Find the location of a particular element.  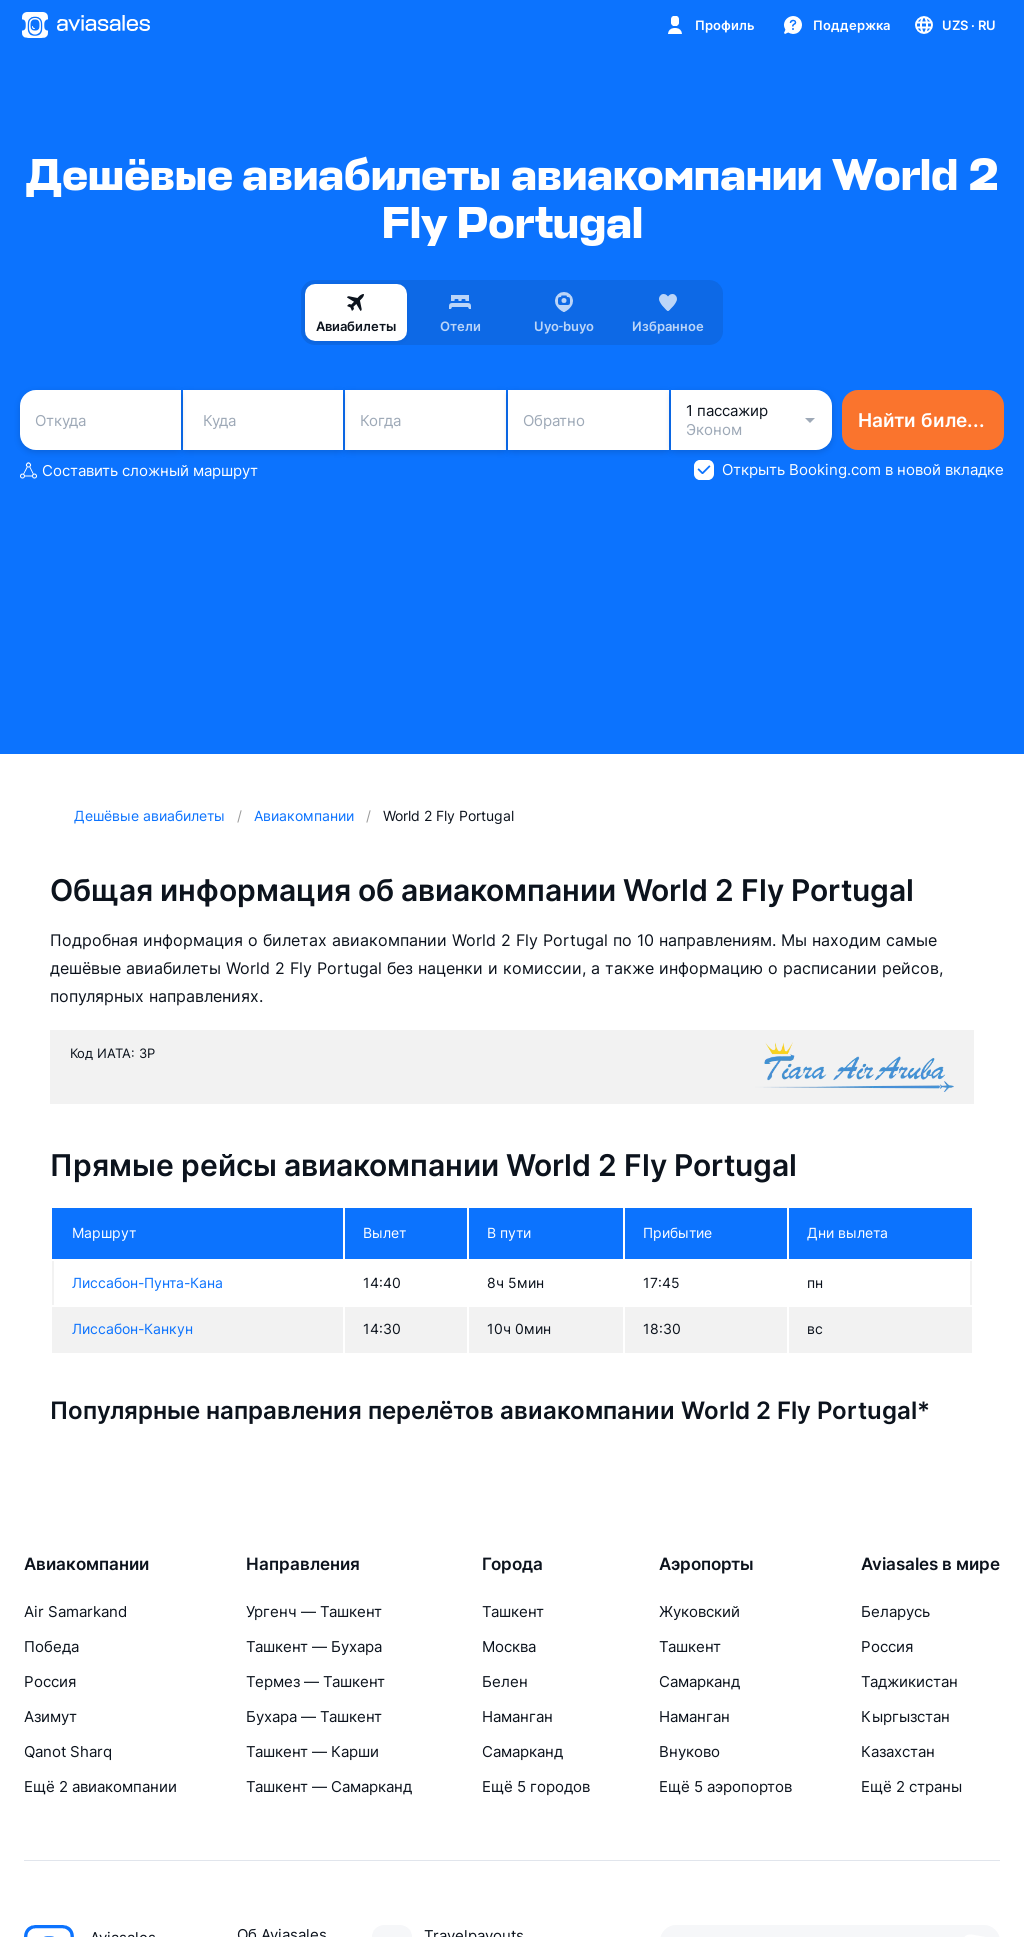

Бухара — Ташкент is located at coordinates (314, 1716).